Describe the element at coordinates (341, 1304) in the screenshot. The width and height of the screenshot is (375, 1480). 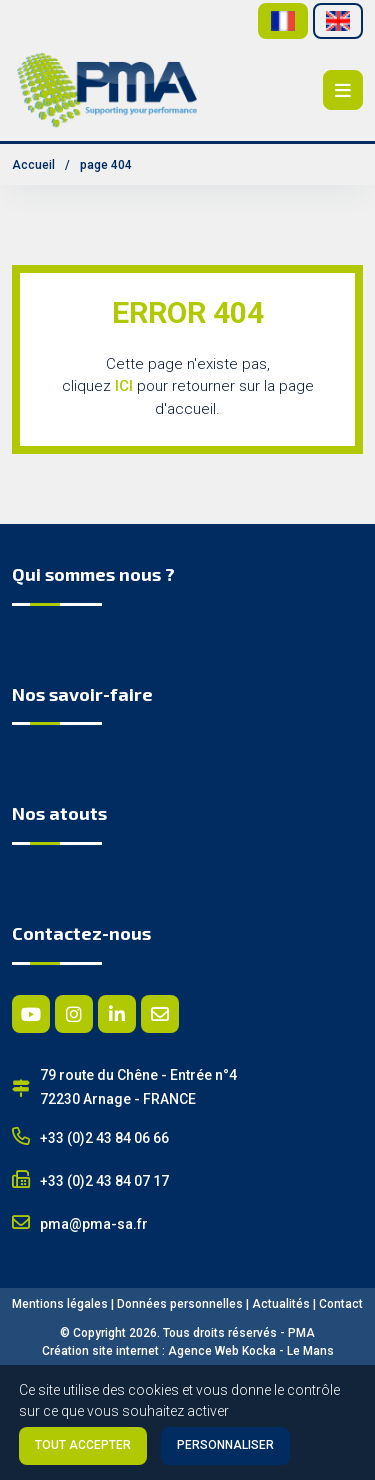
I see `Contact` at that location.